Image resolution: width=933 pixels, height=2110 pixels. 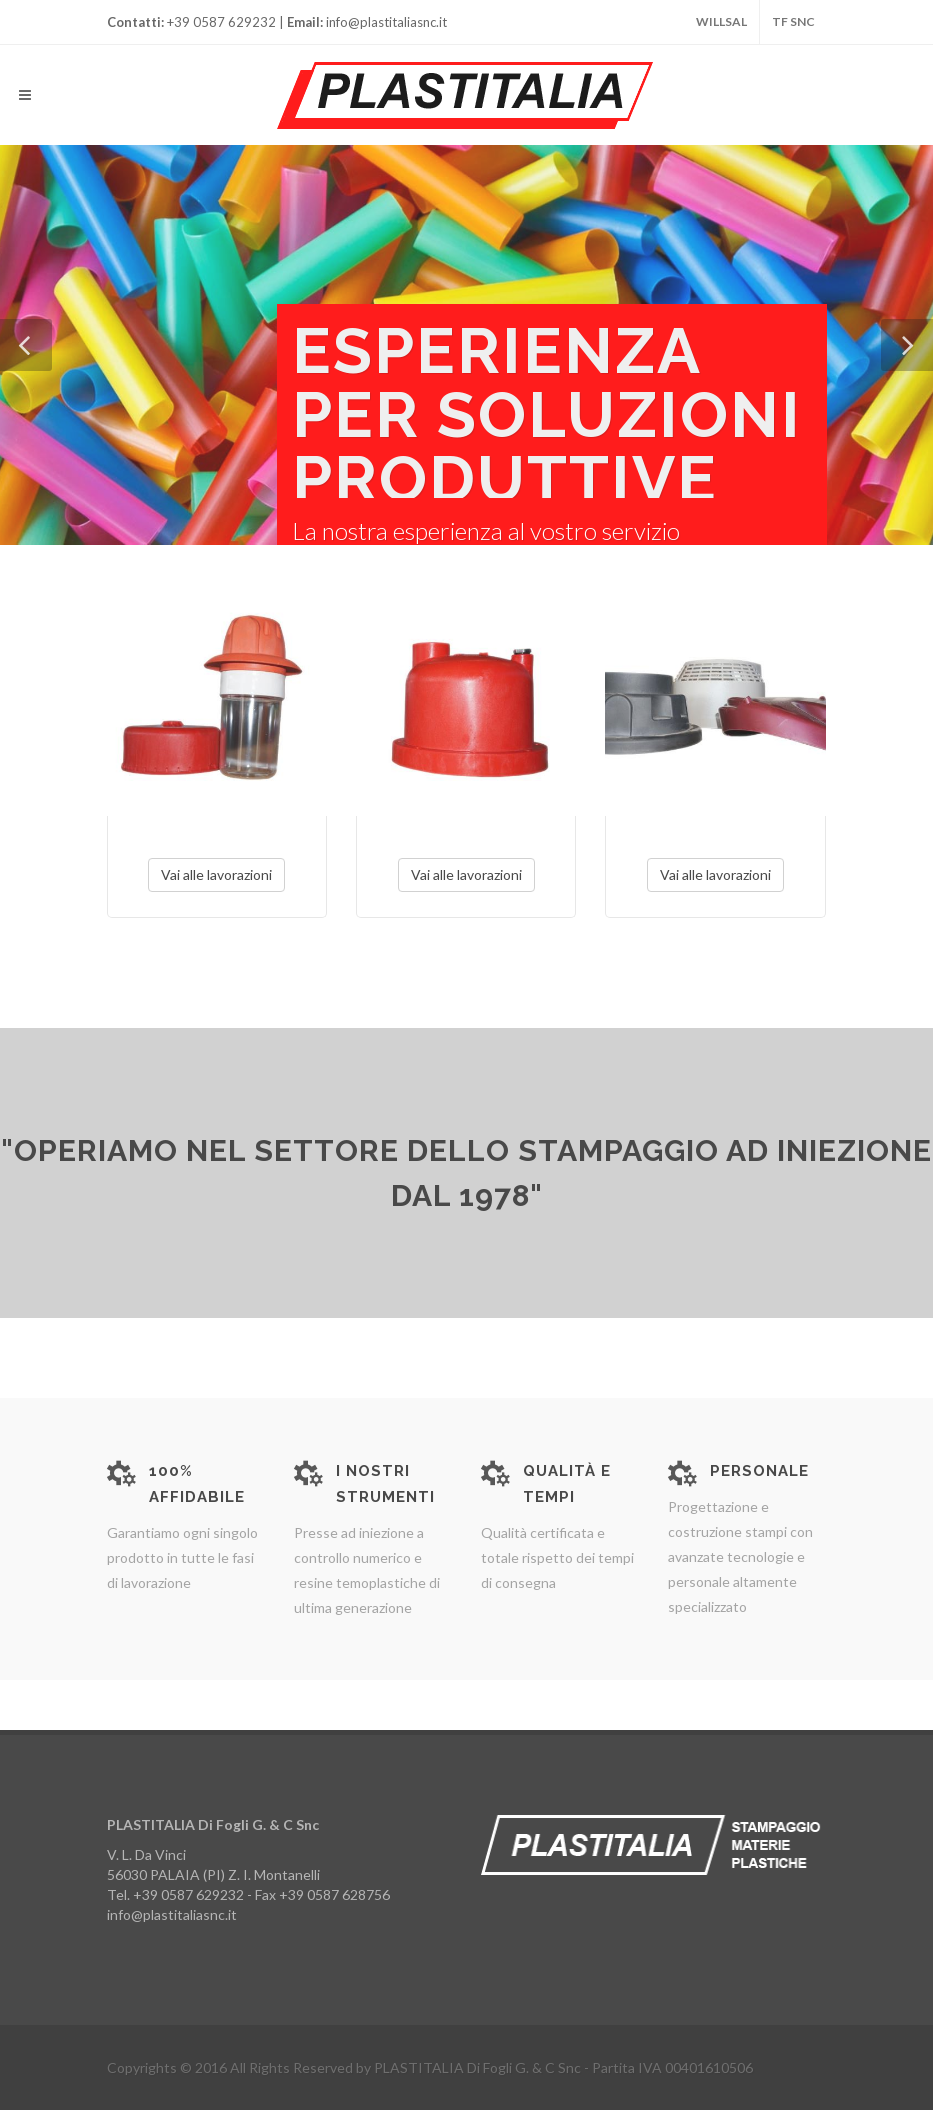 What do you see at coordinates (216, 874) in the screenshot?
I see `Vai alle lavorazioni` at bounding box center [216, 874].